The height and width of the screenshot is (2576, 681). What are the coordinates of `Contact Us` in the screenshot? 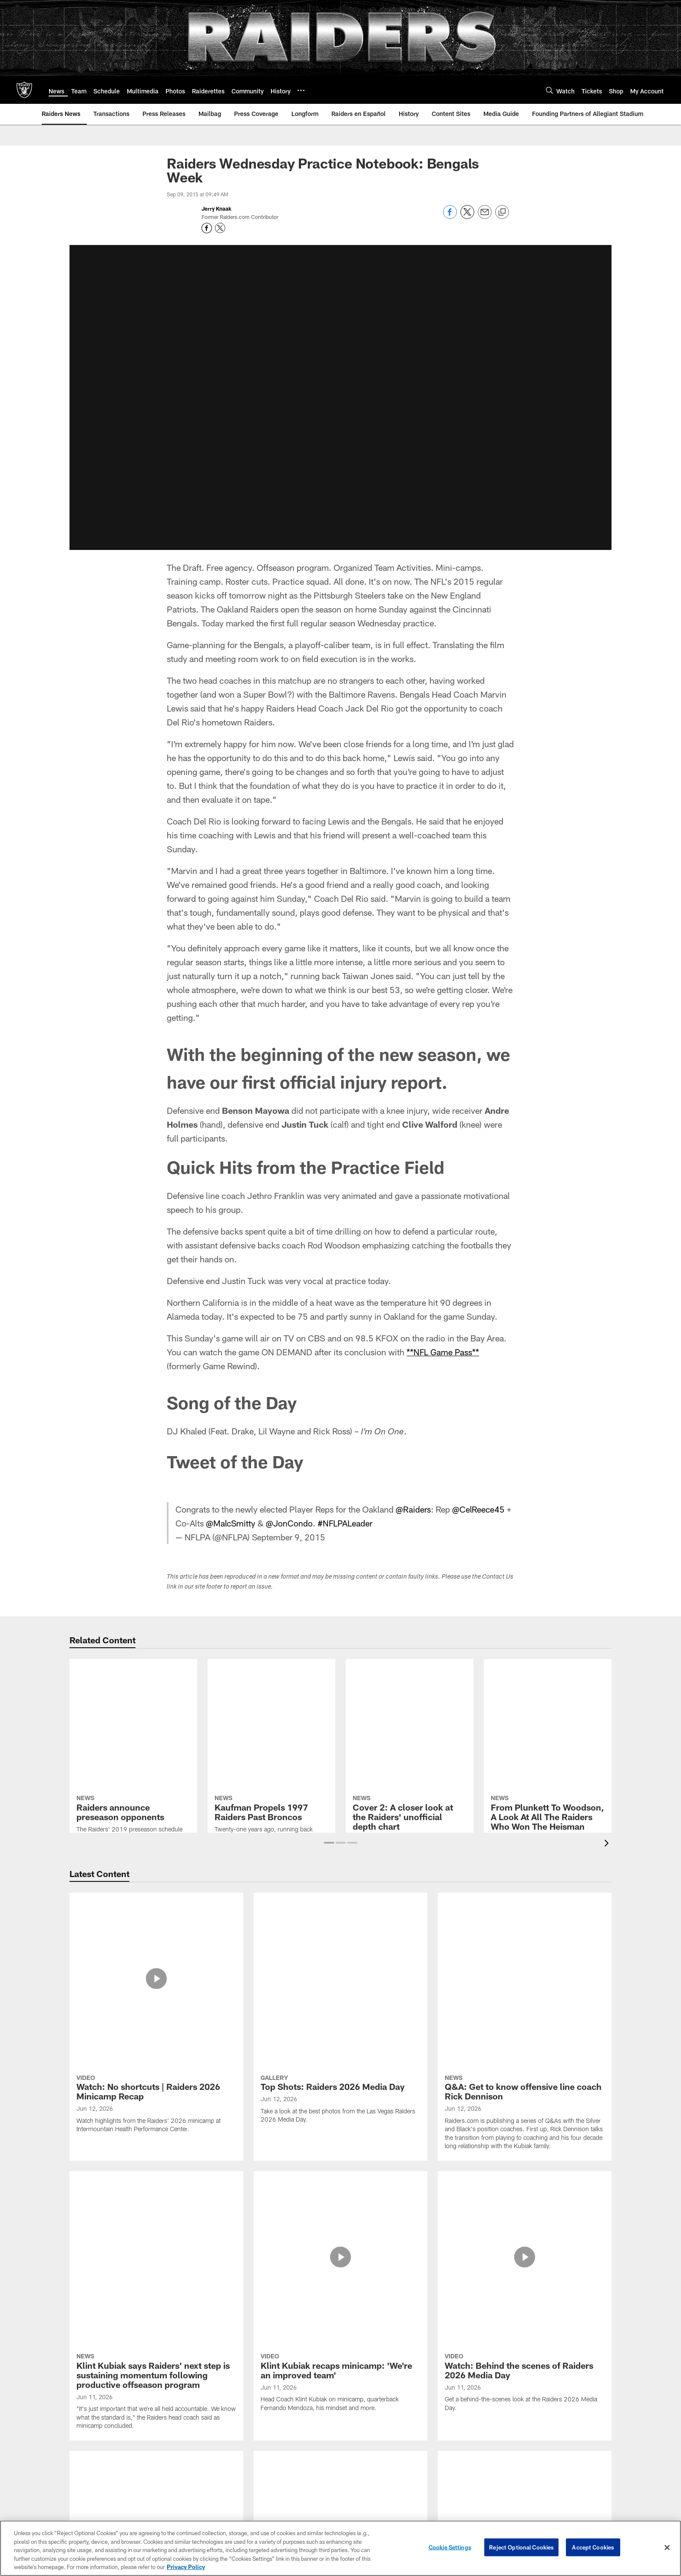 It's located at (101, 2447).